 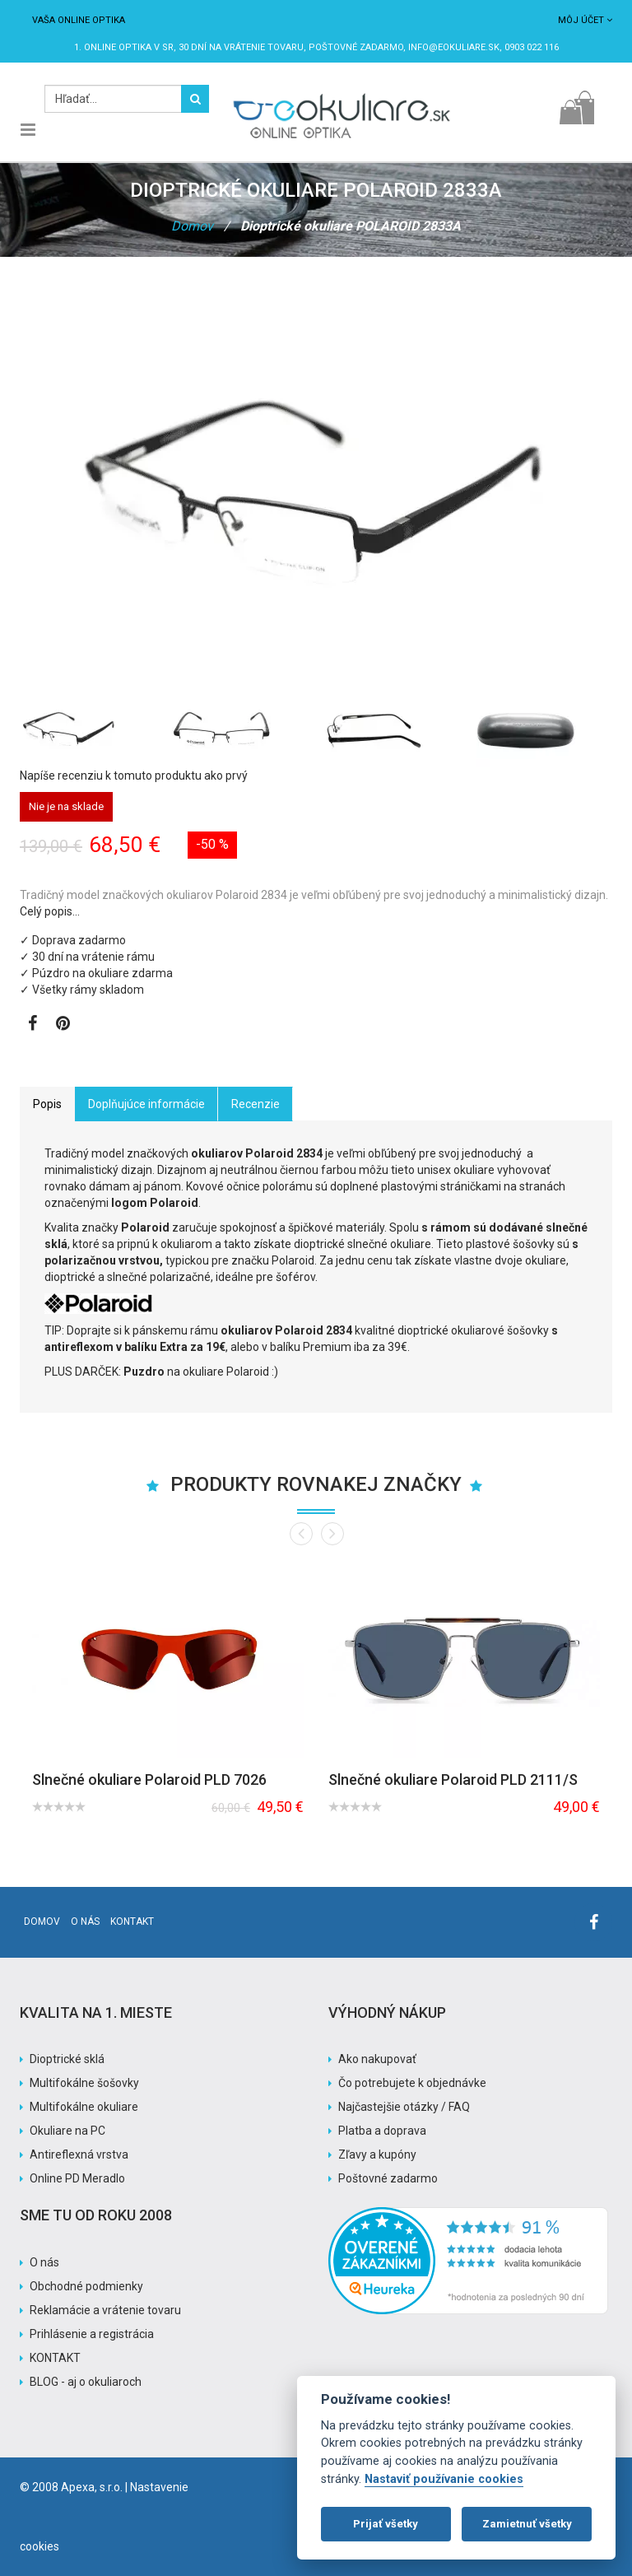 I want to click on Nastaviť používanie cookies, so click(x=444, y=2479).